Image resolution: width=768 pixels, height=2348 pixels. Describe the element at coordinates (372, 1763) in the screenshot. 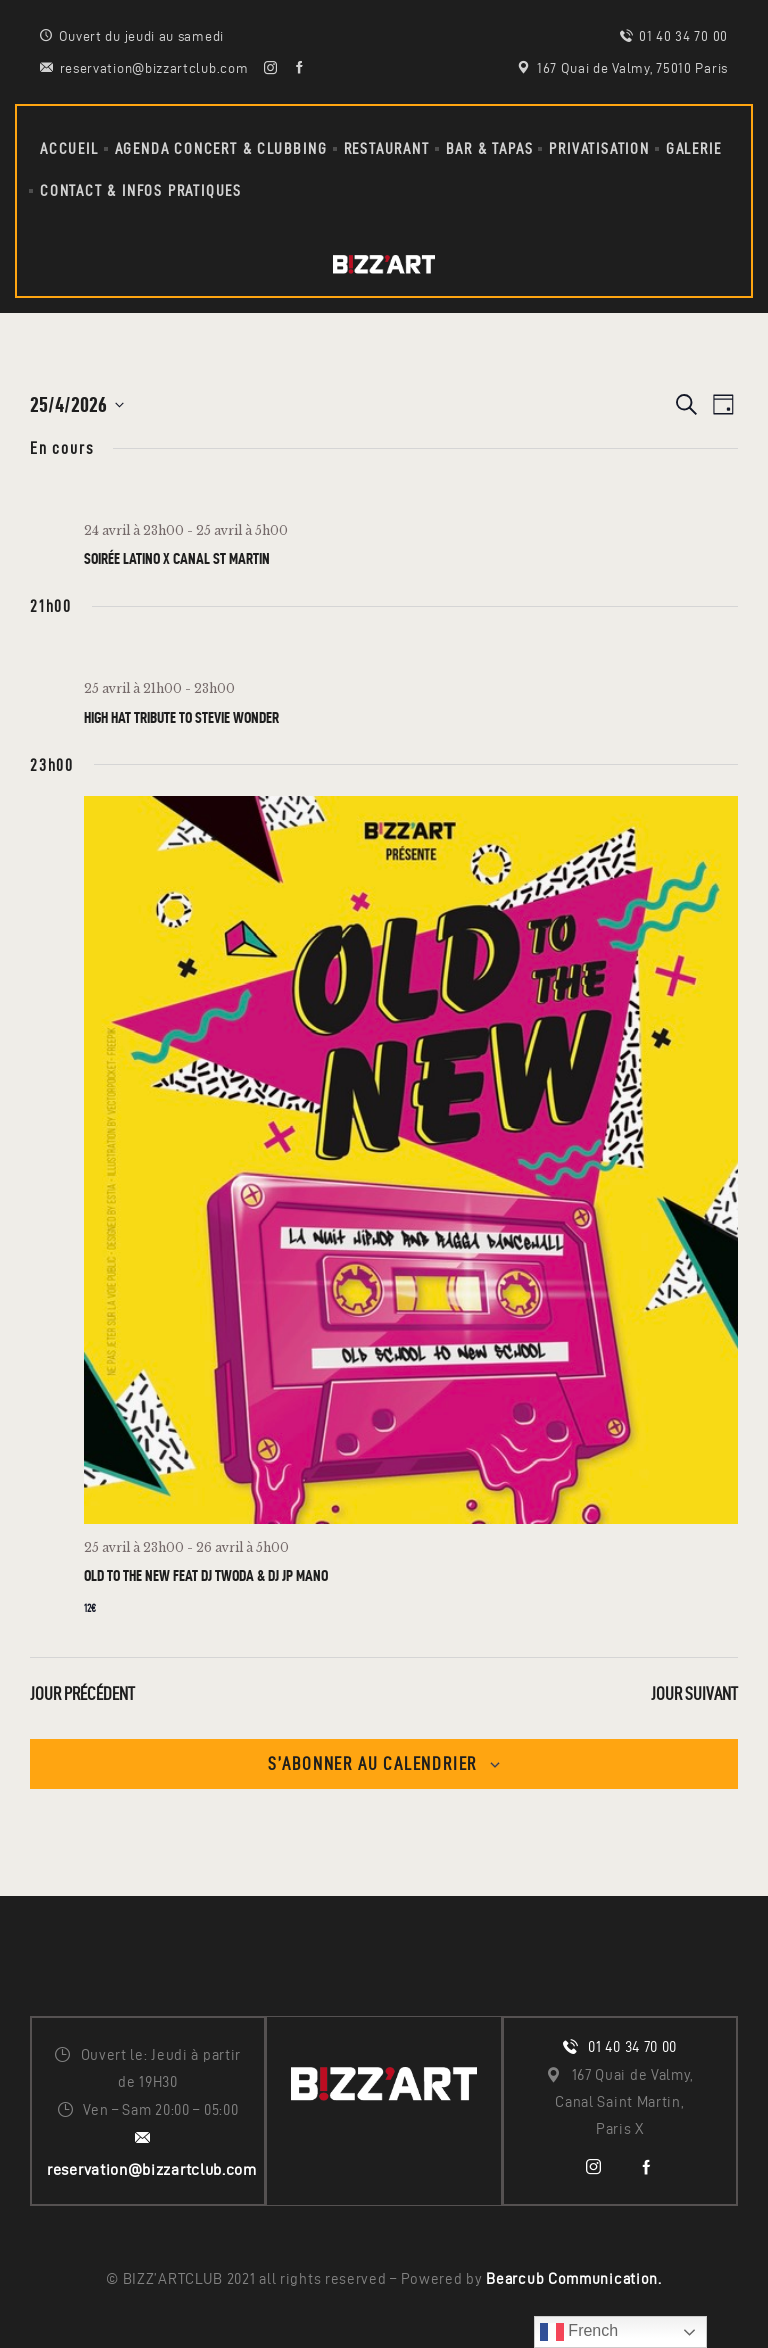

I see `S’abonner au calendrier` at that location.